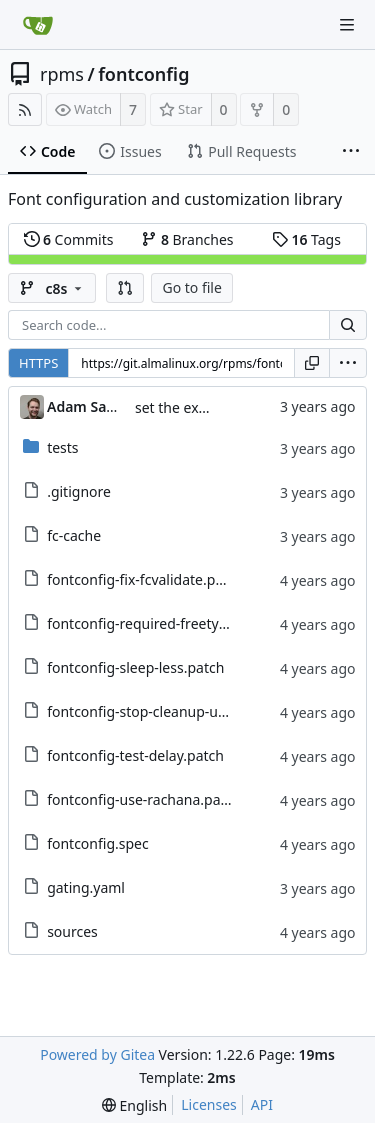  Describe the element at coordinates (69, 239) in the screenshot. I see `Commits` at that location.